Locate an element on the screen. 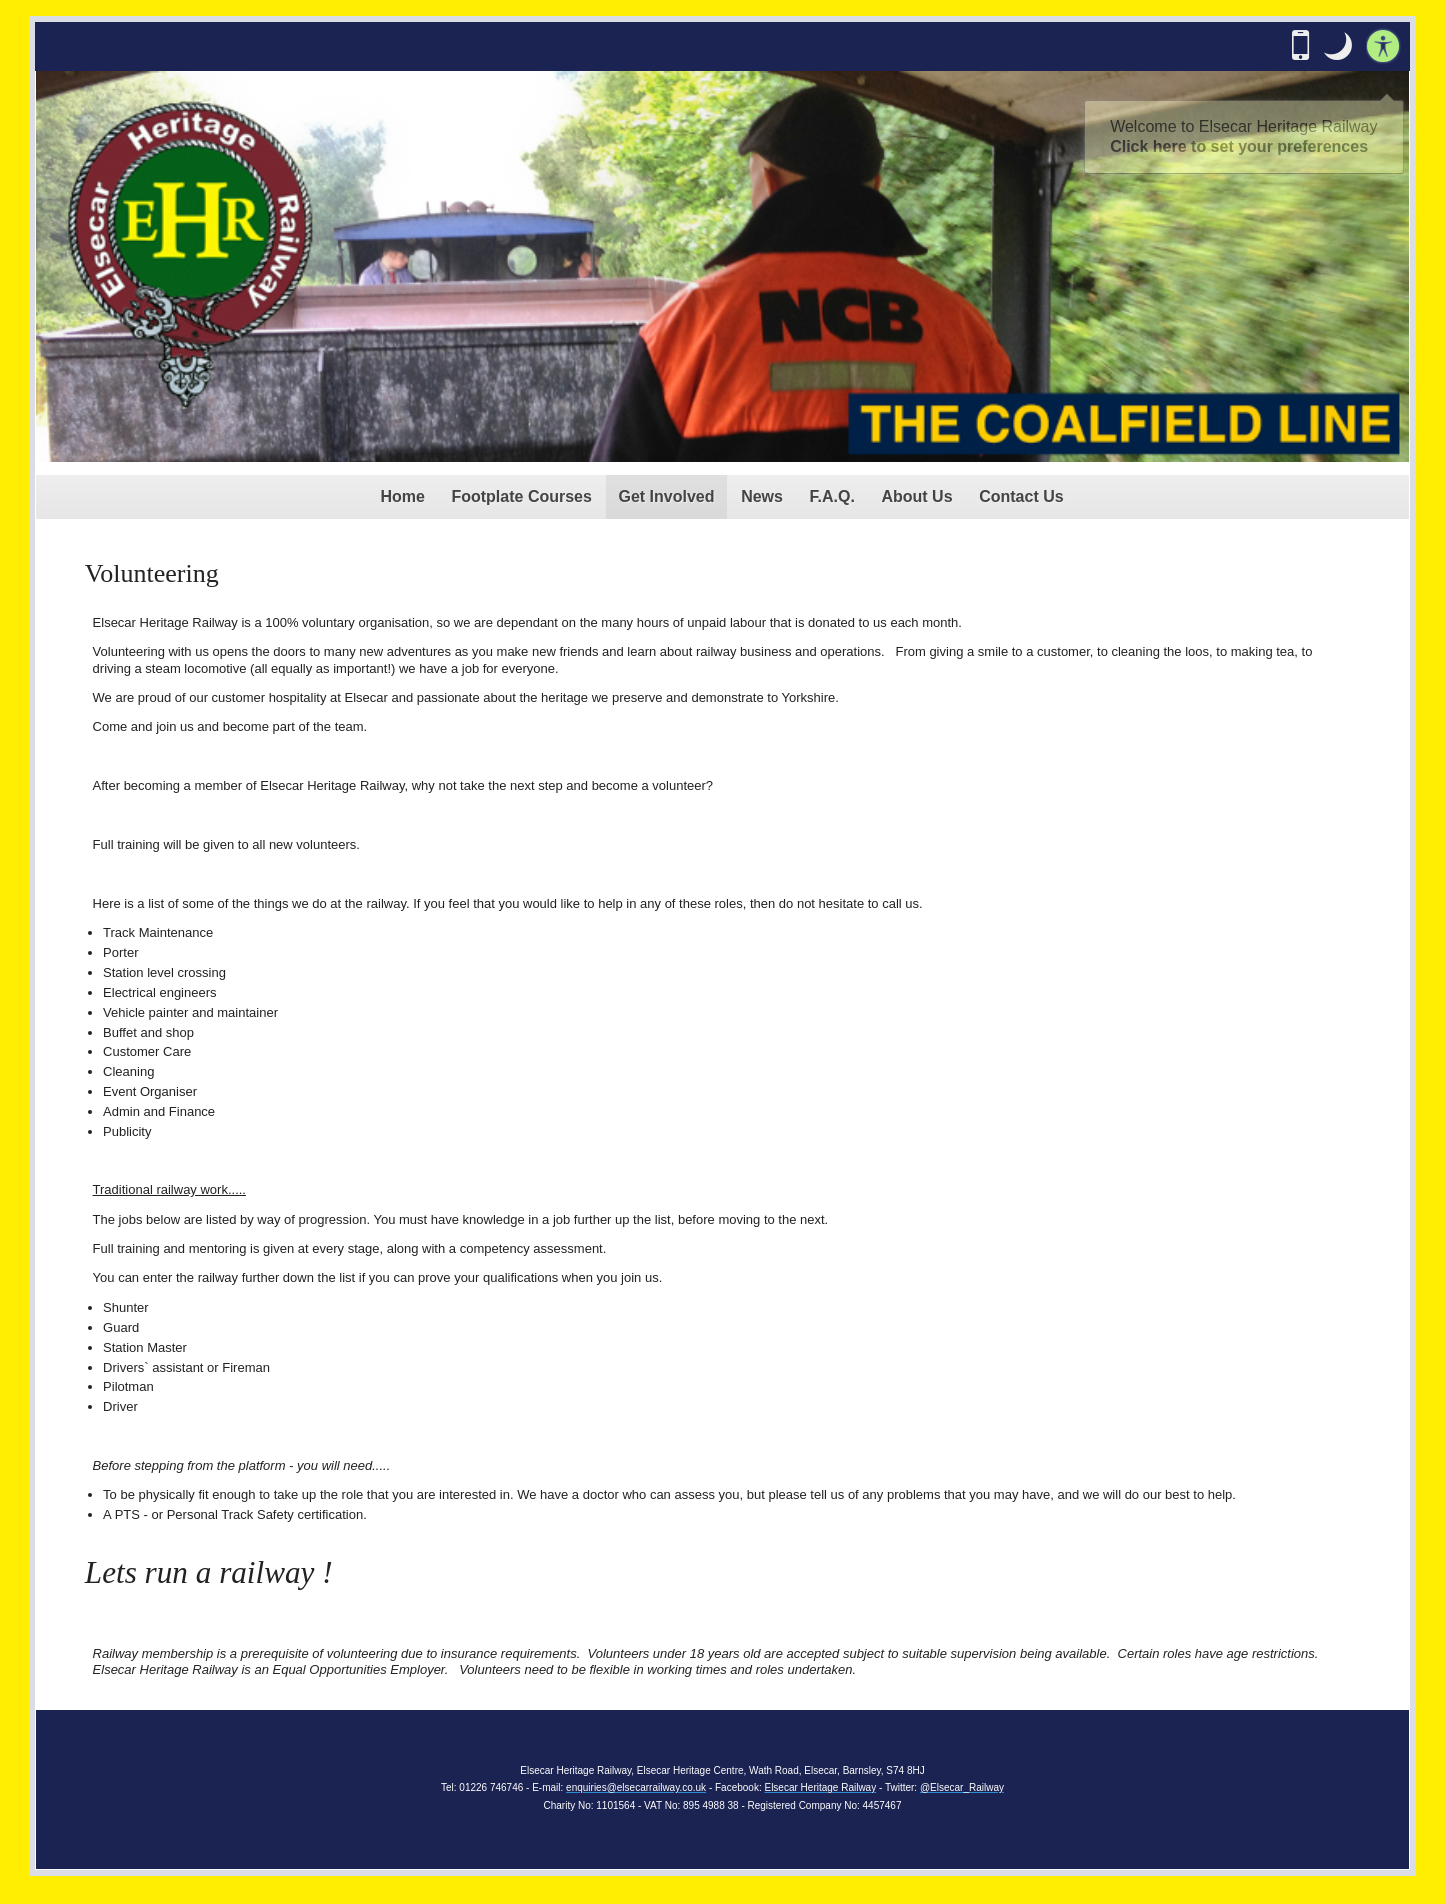  F.A.Q. is located at coordinates (832, 496).